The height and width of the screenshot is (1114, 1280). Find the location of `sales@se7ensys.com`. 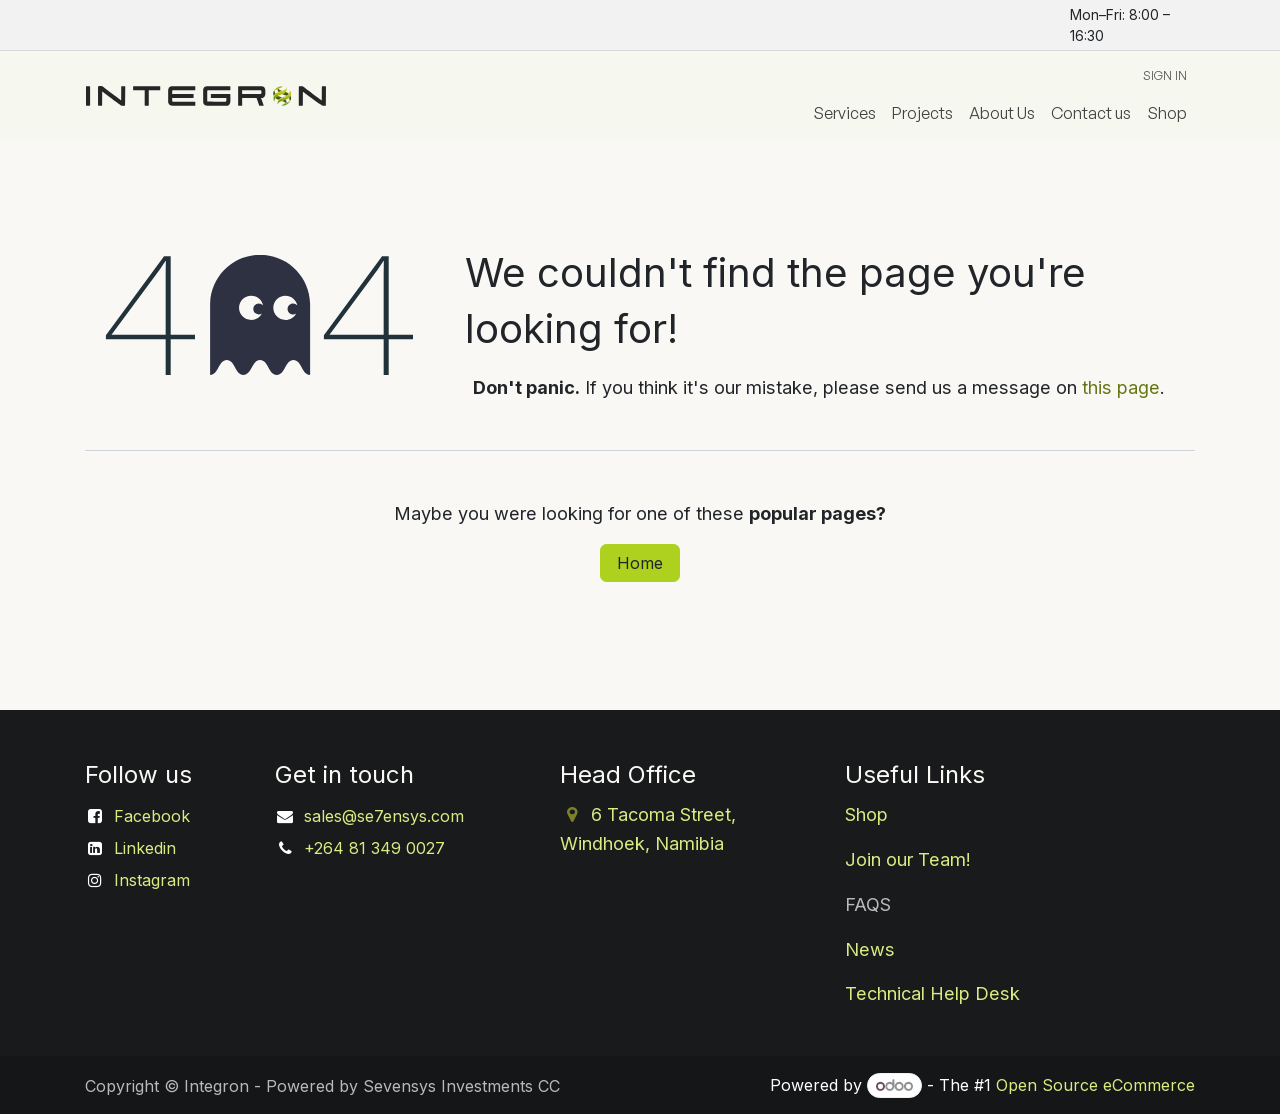

sales@se7ensys.com is located at coordinates (384, 816).